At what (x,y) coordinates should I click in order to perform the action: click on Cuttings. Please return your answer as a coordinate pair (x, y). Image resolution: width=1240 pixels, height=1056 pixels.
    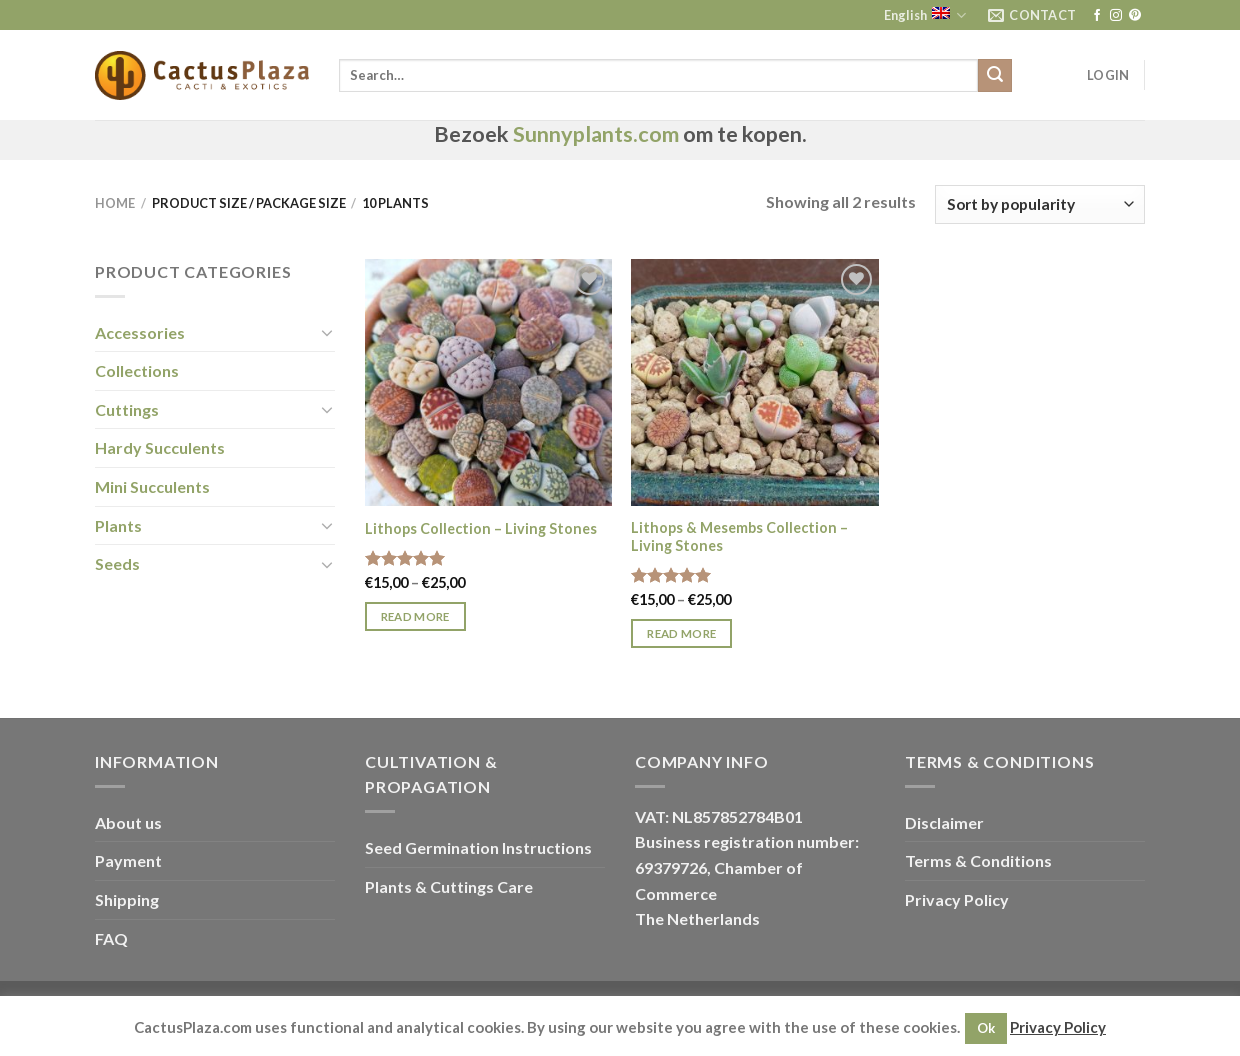
    Looking at the image, I should click on (127, 409).